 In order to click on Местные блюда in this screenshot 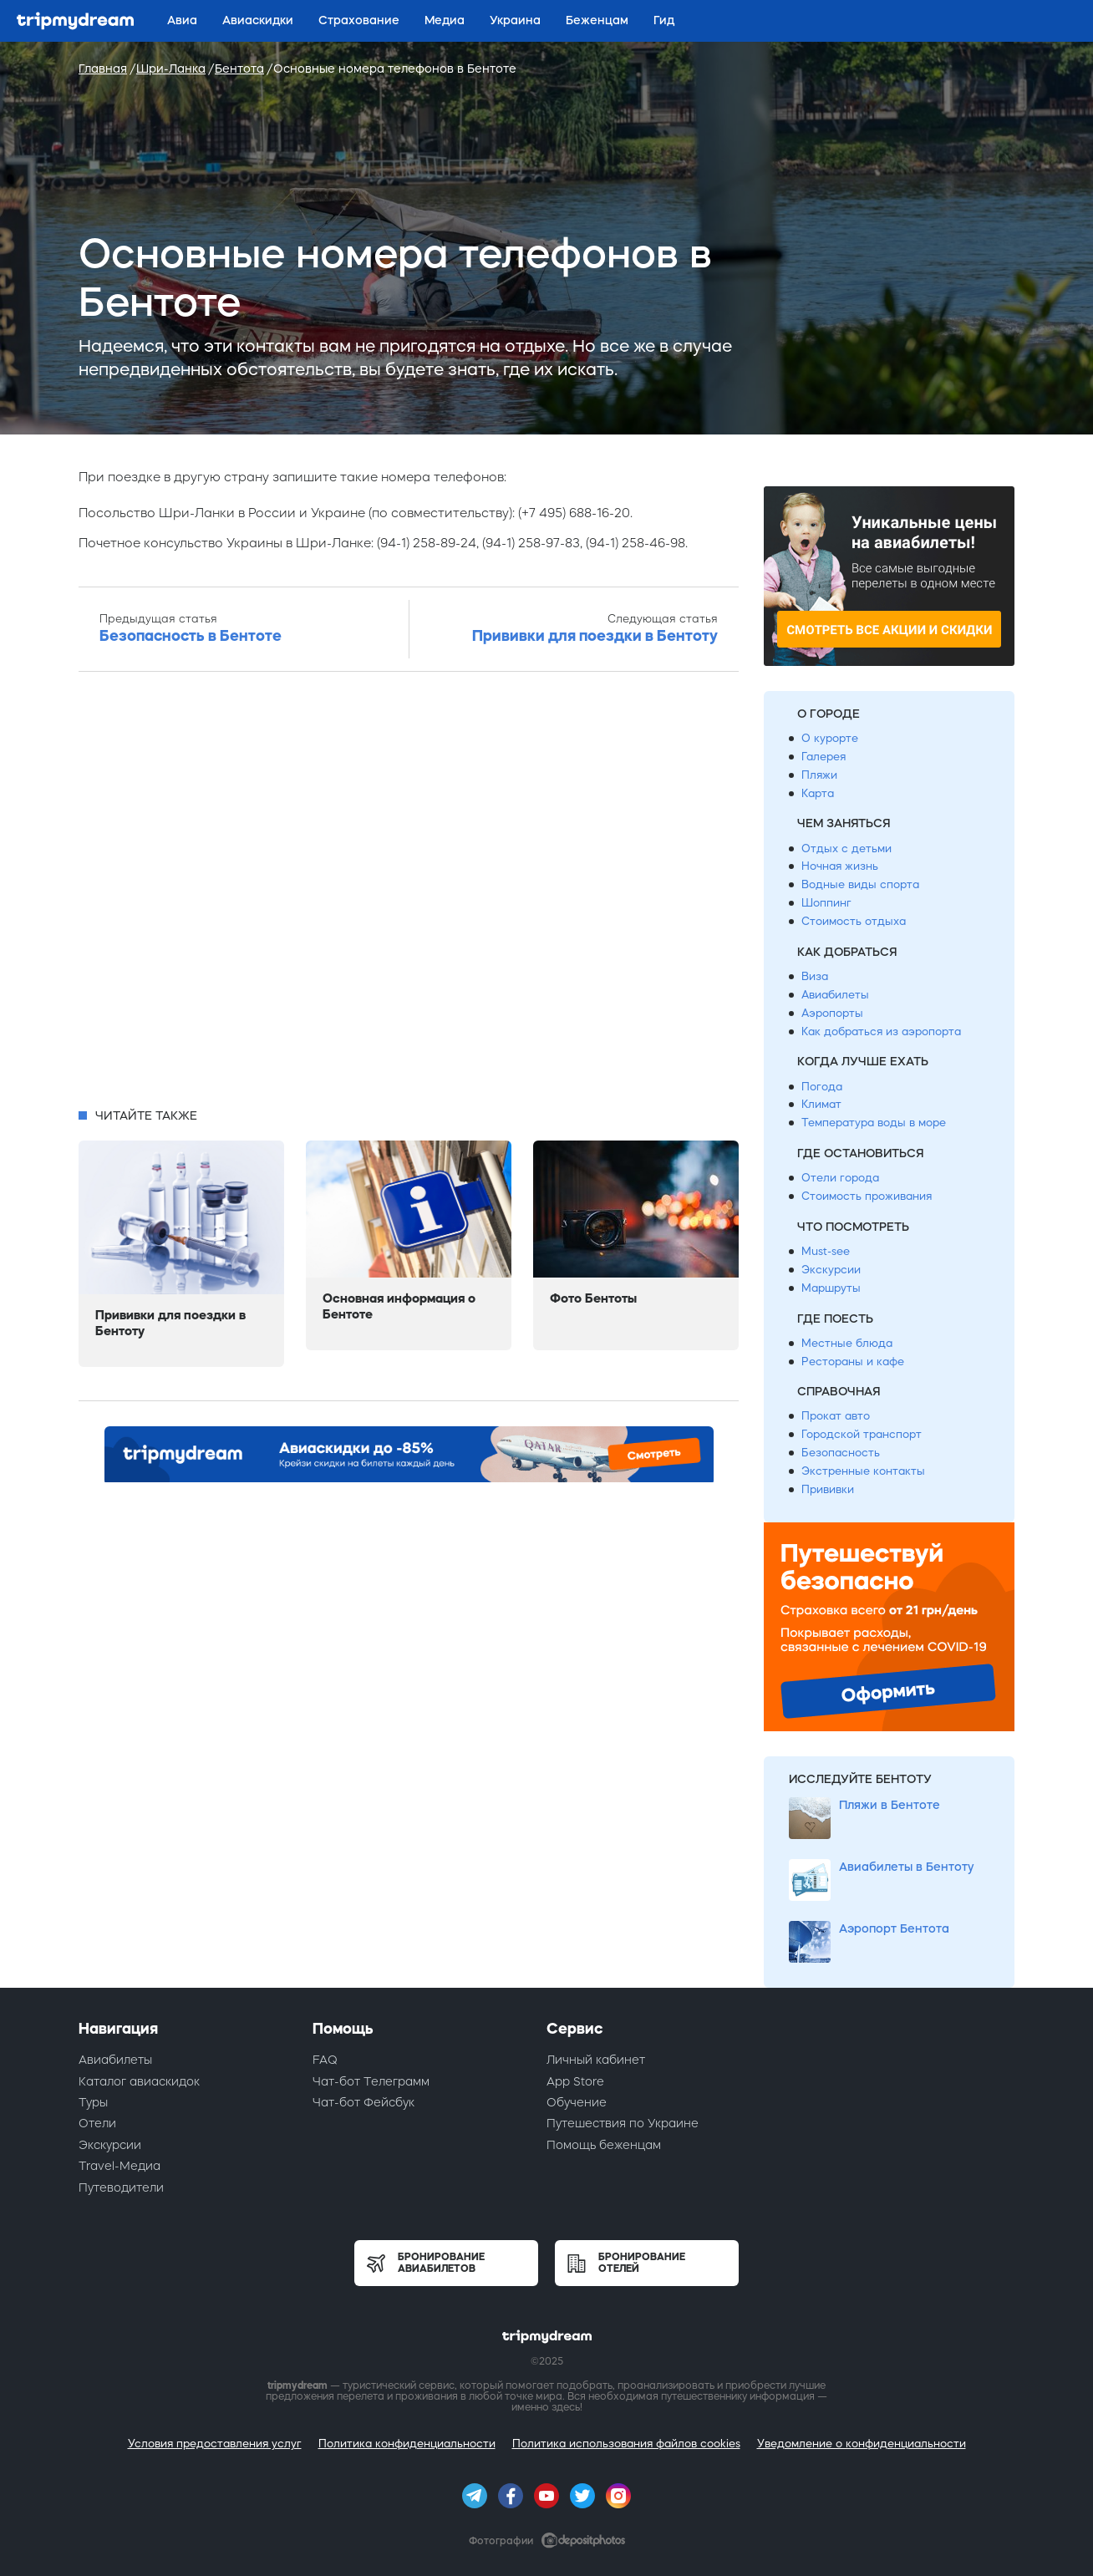, I will do `click(846, 1343)`.